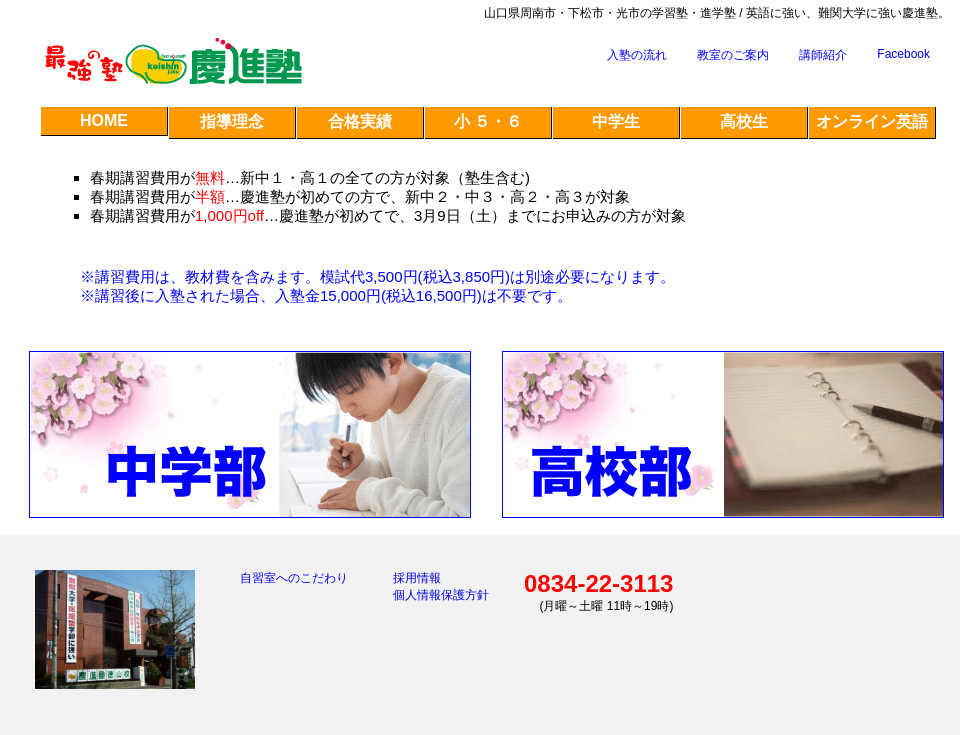 The image size is (960, 735). I want to click on 指導理念, so click(232, 121).